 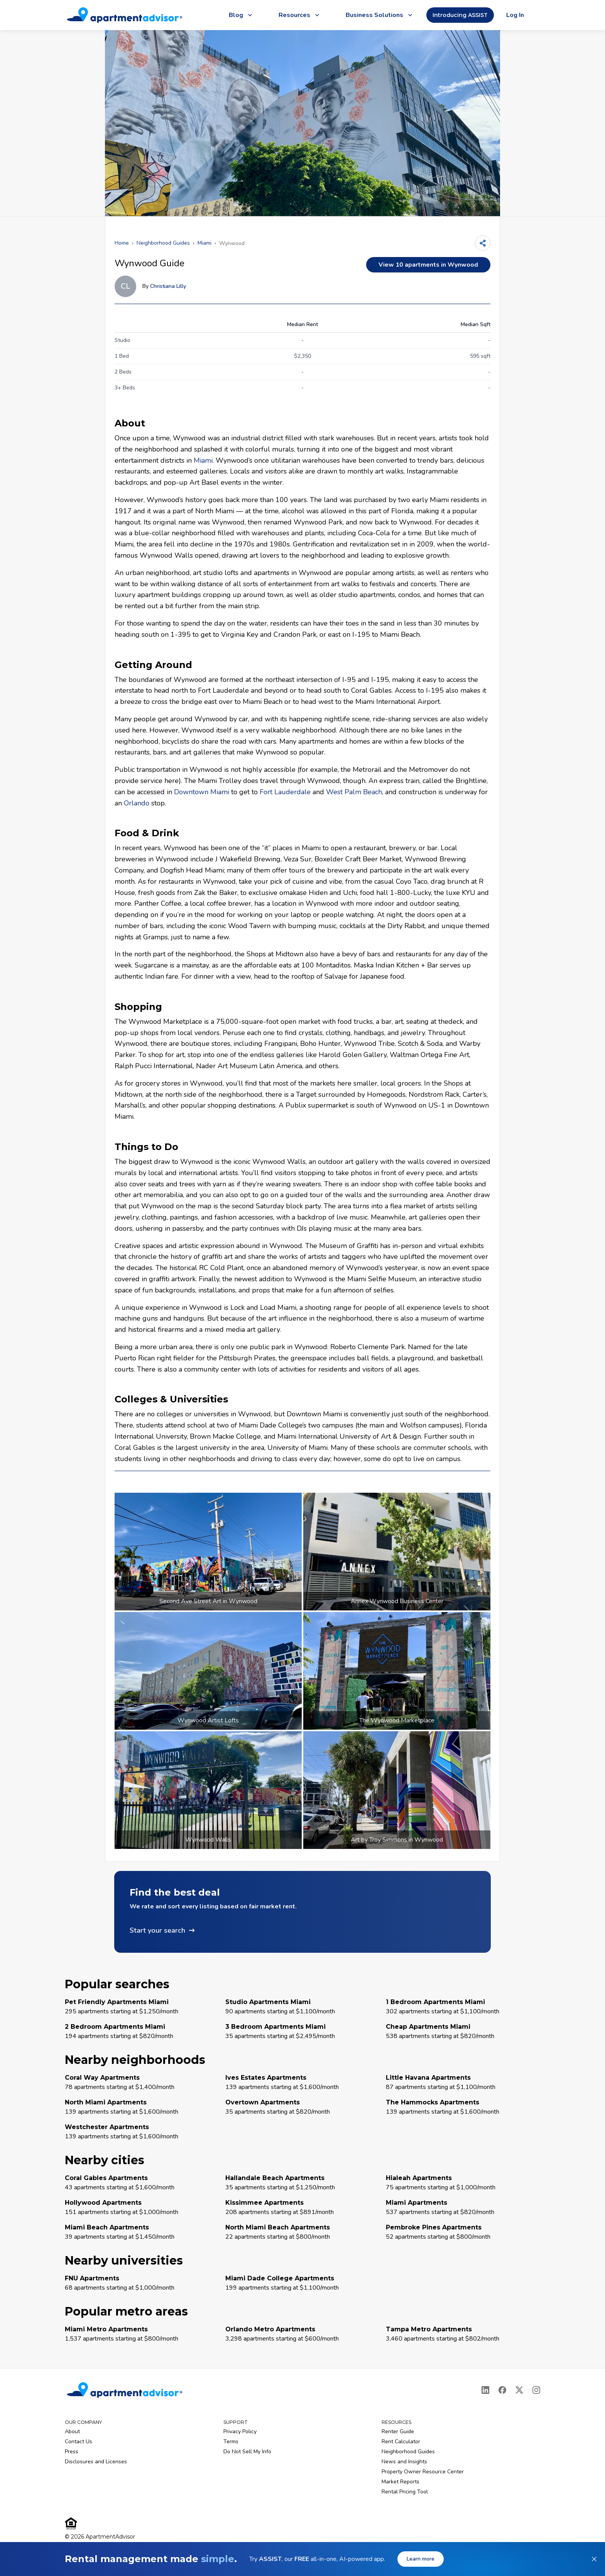 I want to click on Miami, so click(x=204, y=243).